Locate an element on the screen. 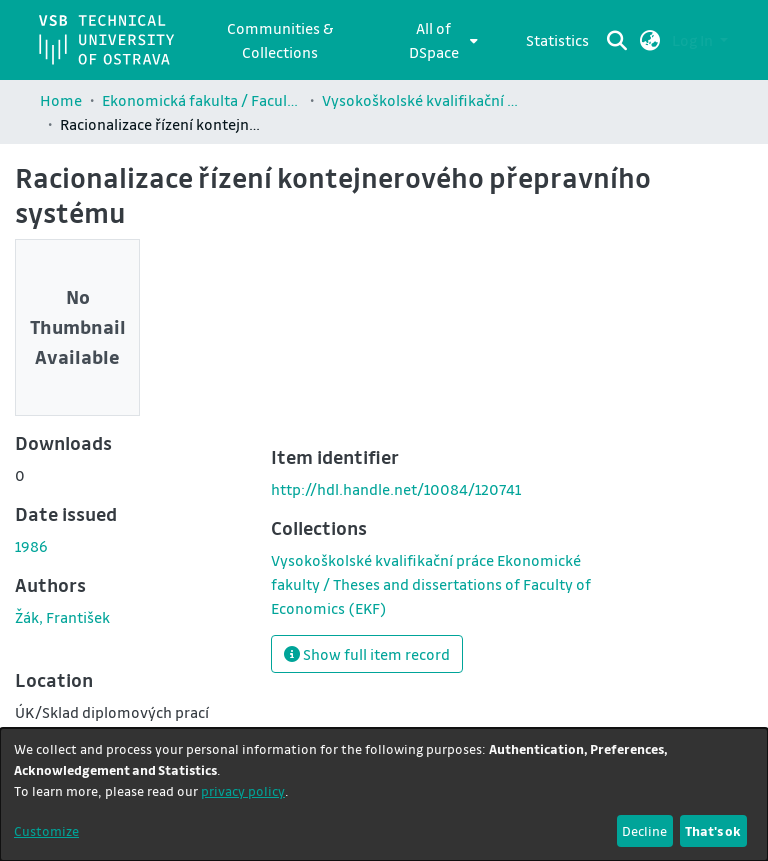  Log In [button] is located at coordinates (694, 40).